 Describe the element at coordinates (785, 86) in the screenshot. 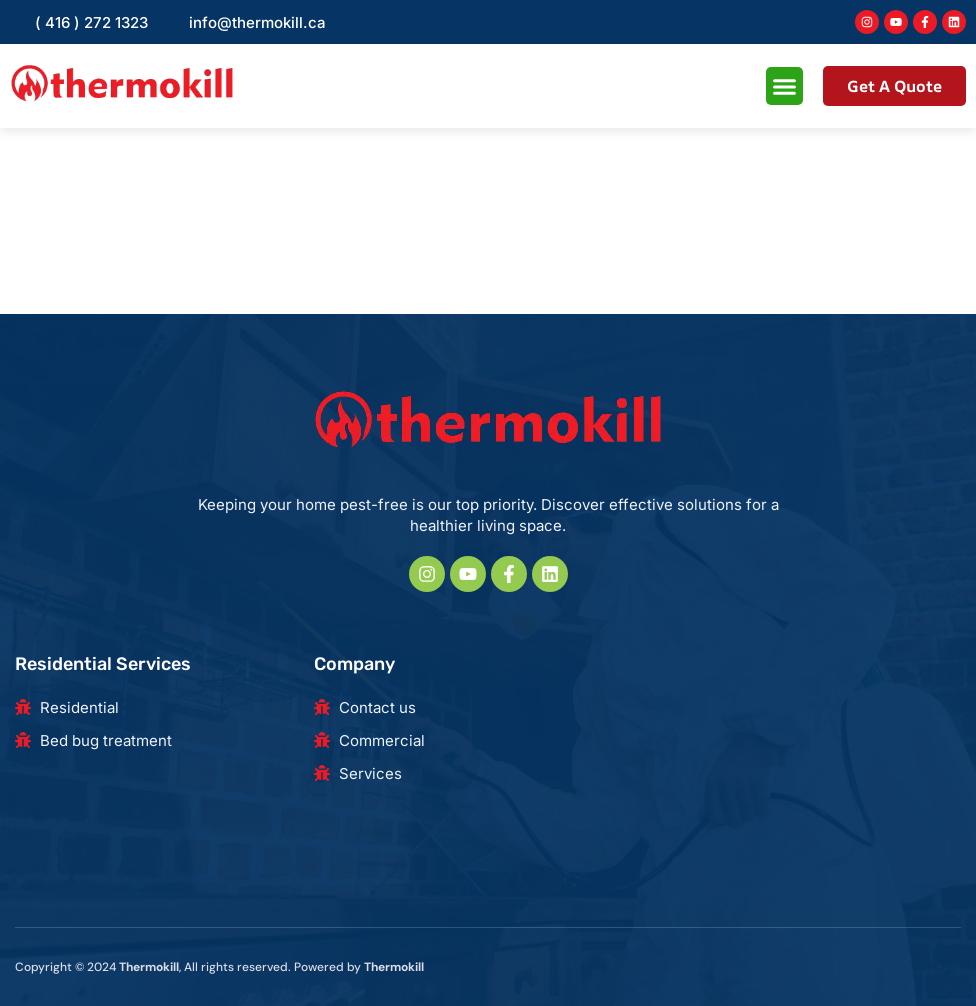

I see `[button]` at that location.